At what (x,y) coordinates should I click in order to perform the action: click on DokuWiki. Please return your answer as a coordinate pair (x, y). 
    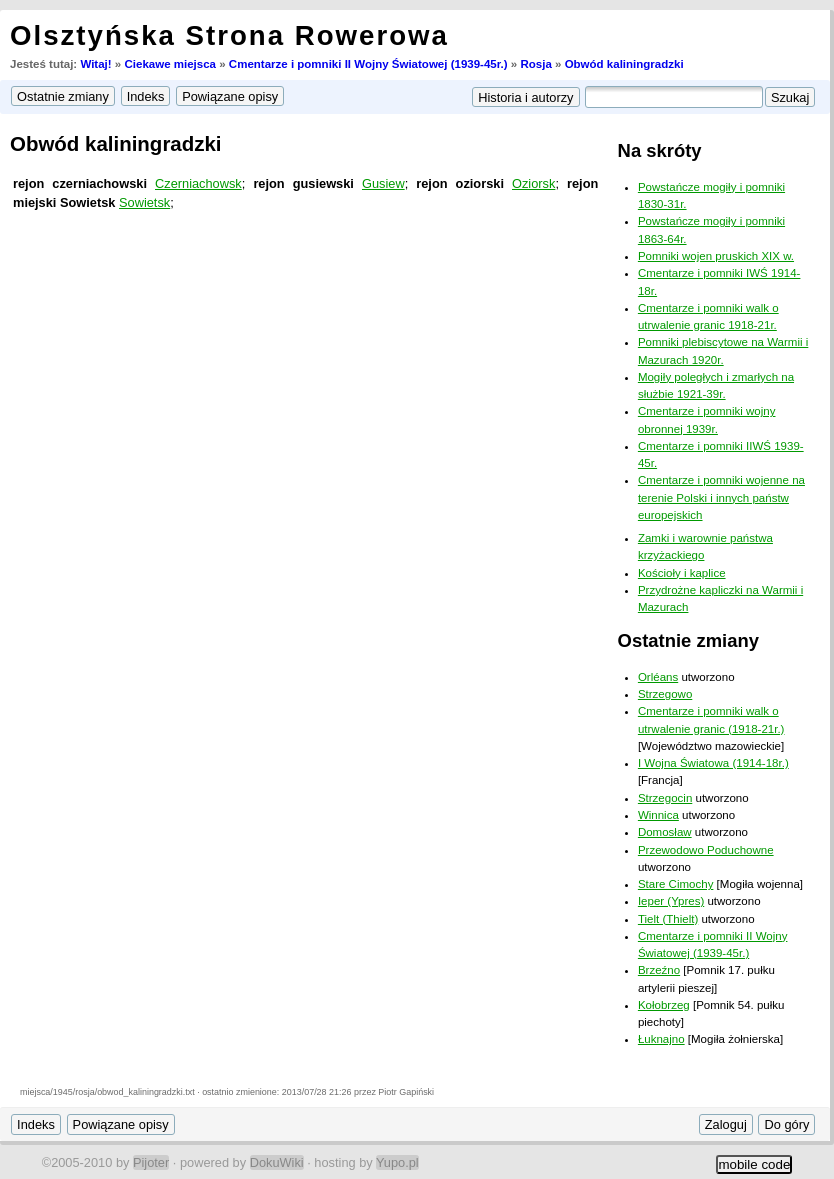
    Looking at the image, I should click on (277, 1162).